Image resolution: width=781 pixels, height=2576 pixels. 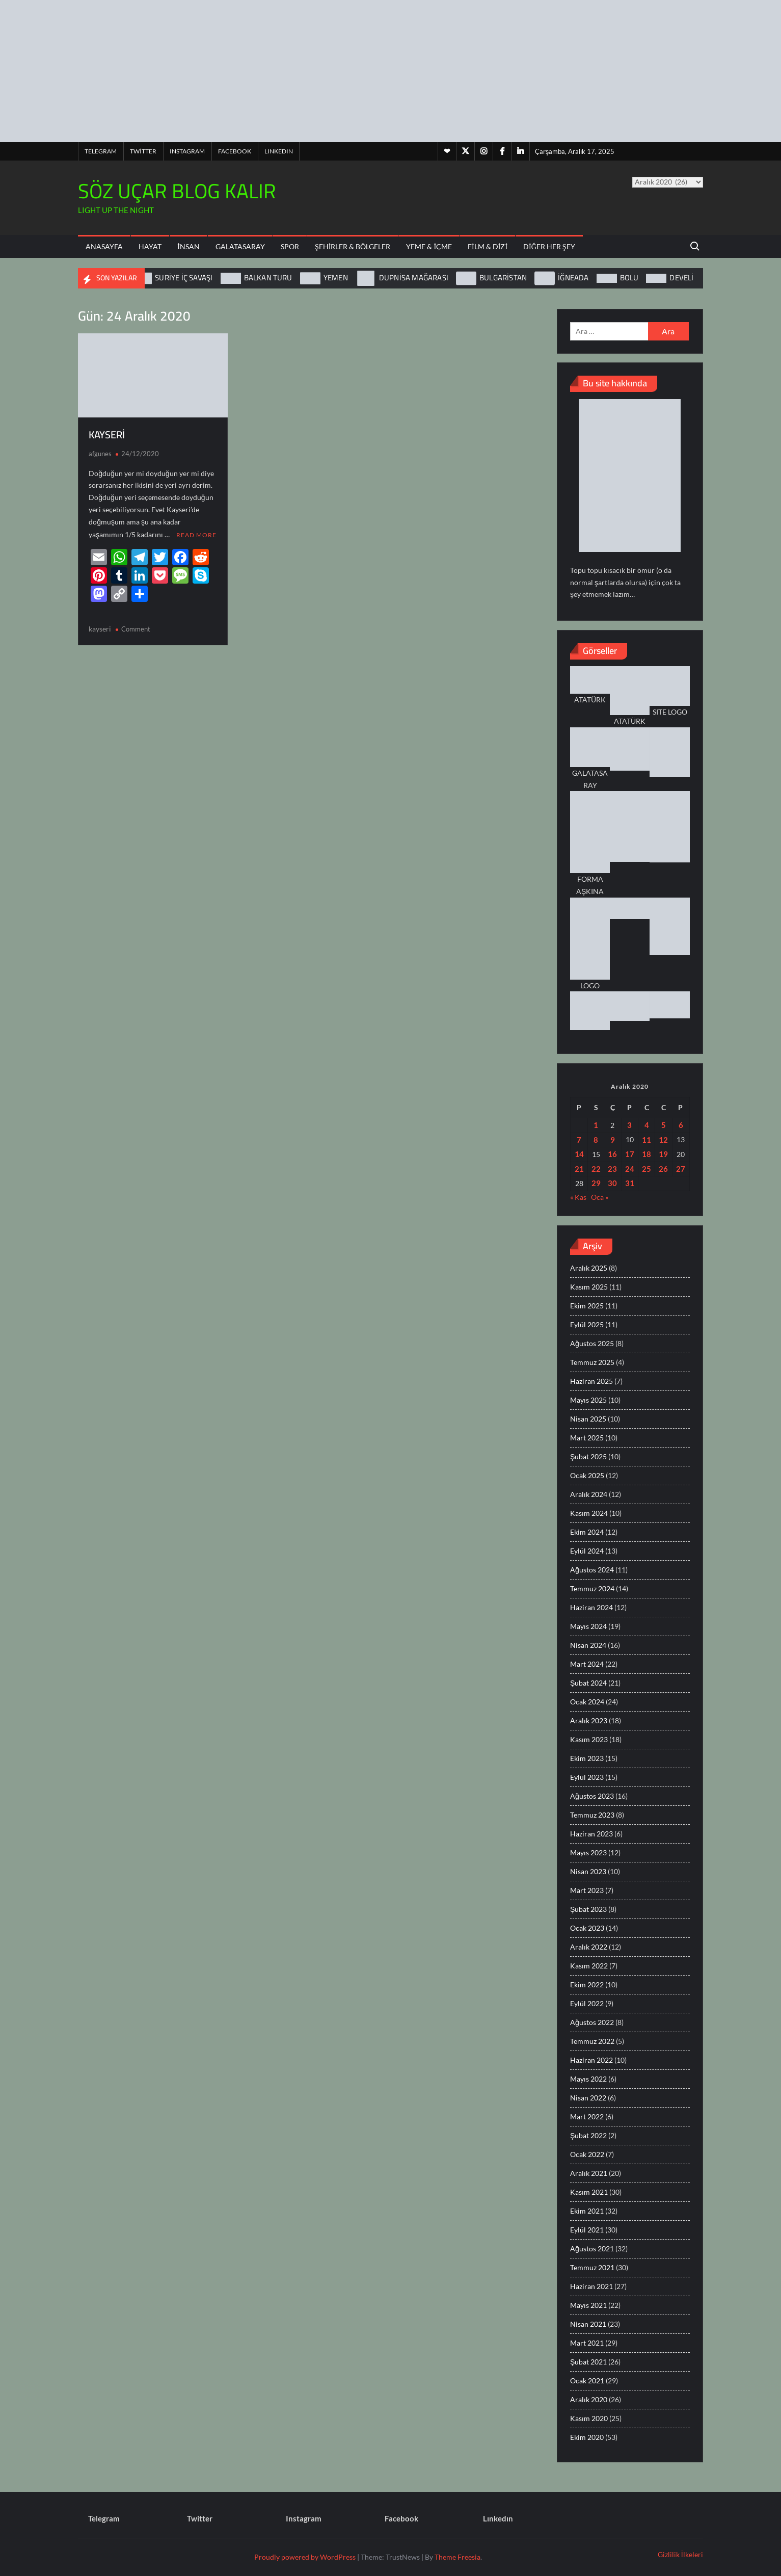 What do you see at coordinates (596, 1168) in the screenshot?
I see `22 [Yazılar 22 December 2020 tarihinde yayınlandı]` at bounding box center [596, 1168].